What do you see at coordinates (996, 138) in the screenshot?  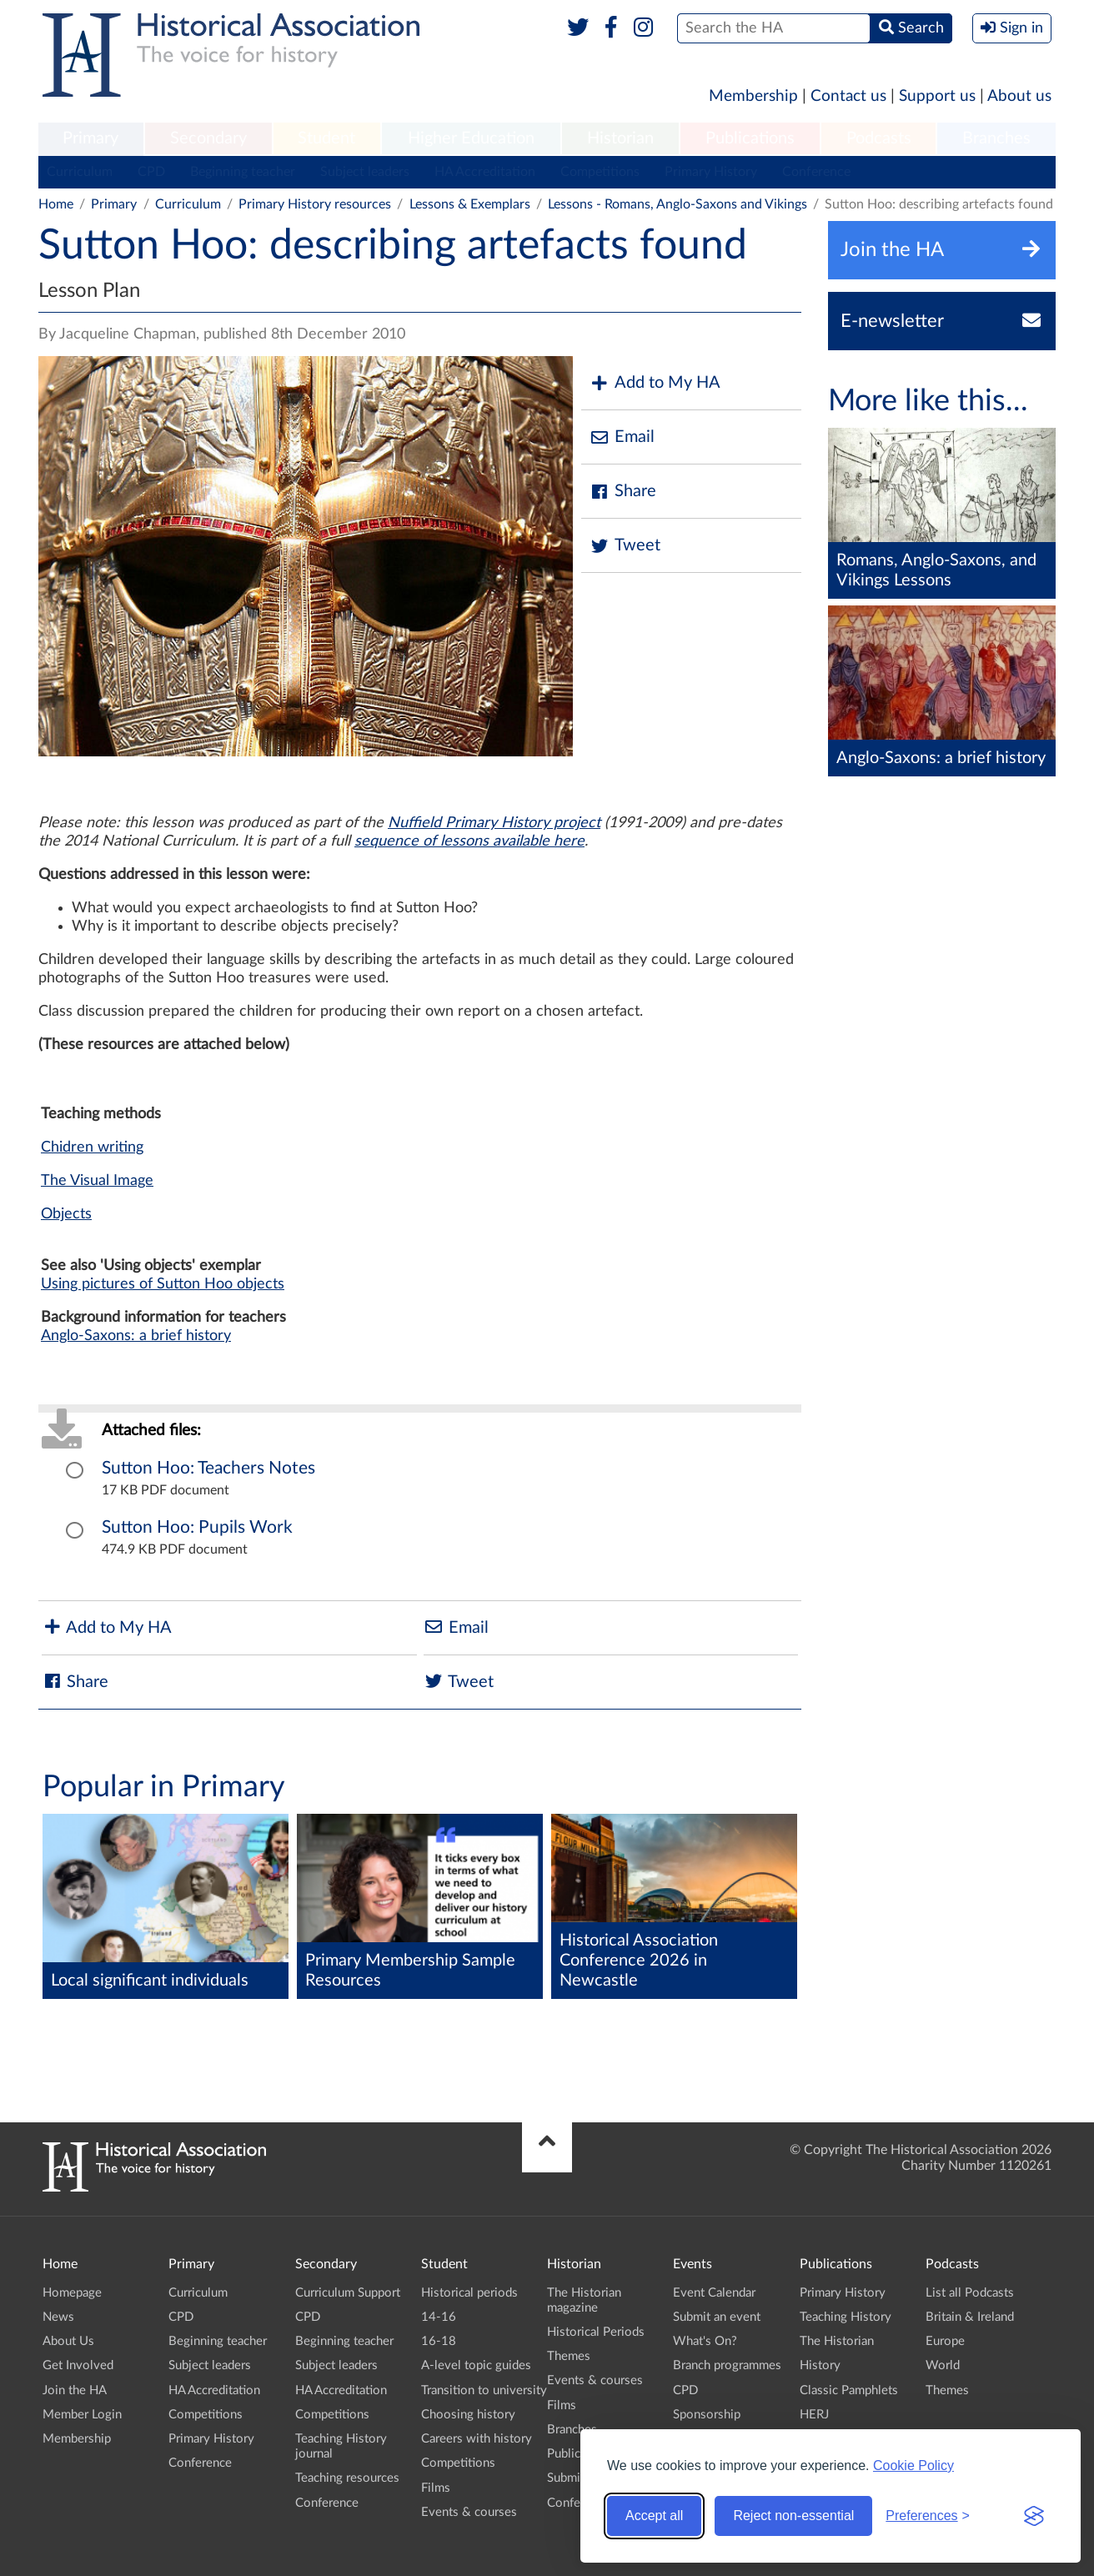 I see `Branches` at bounding box center [996, 138].